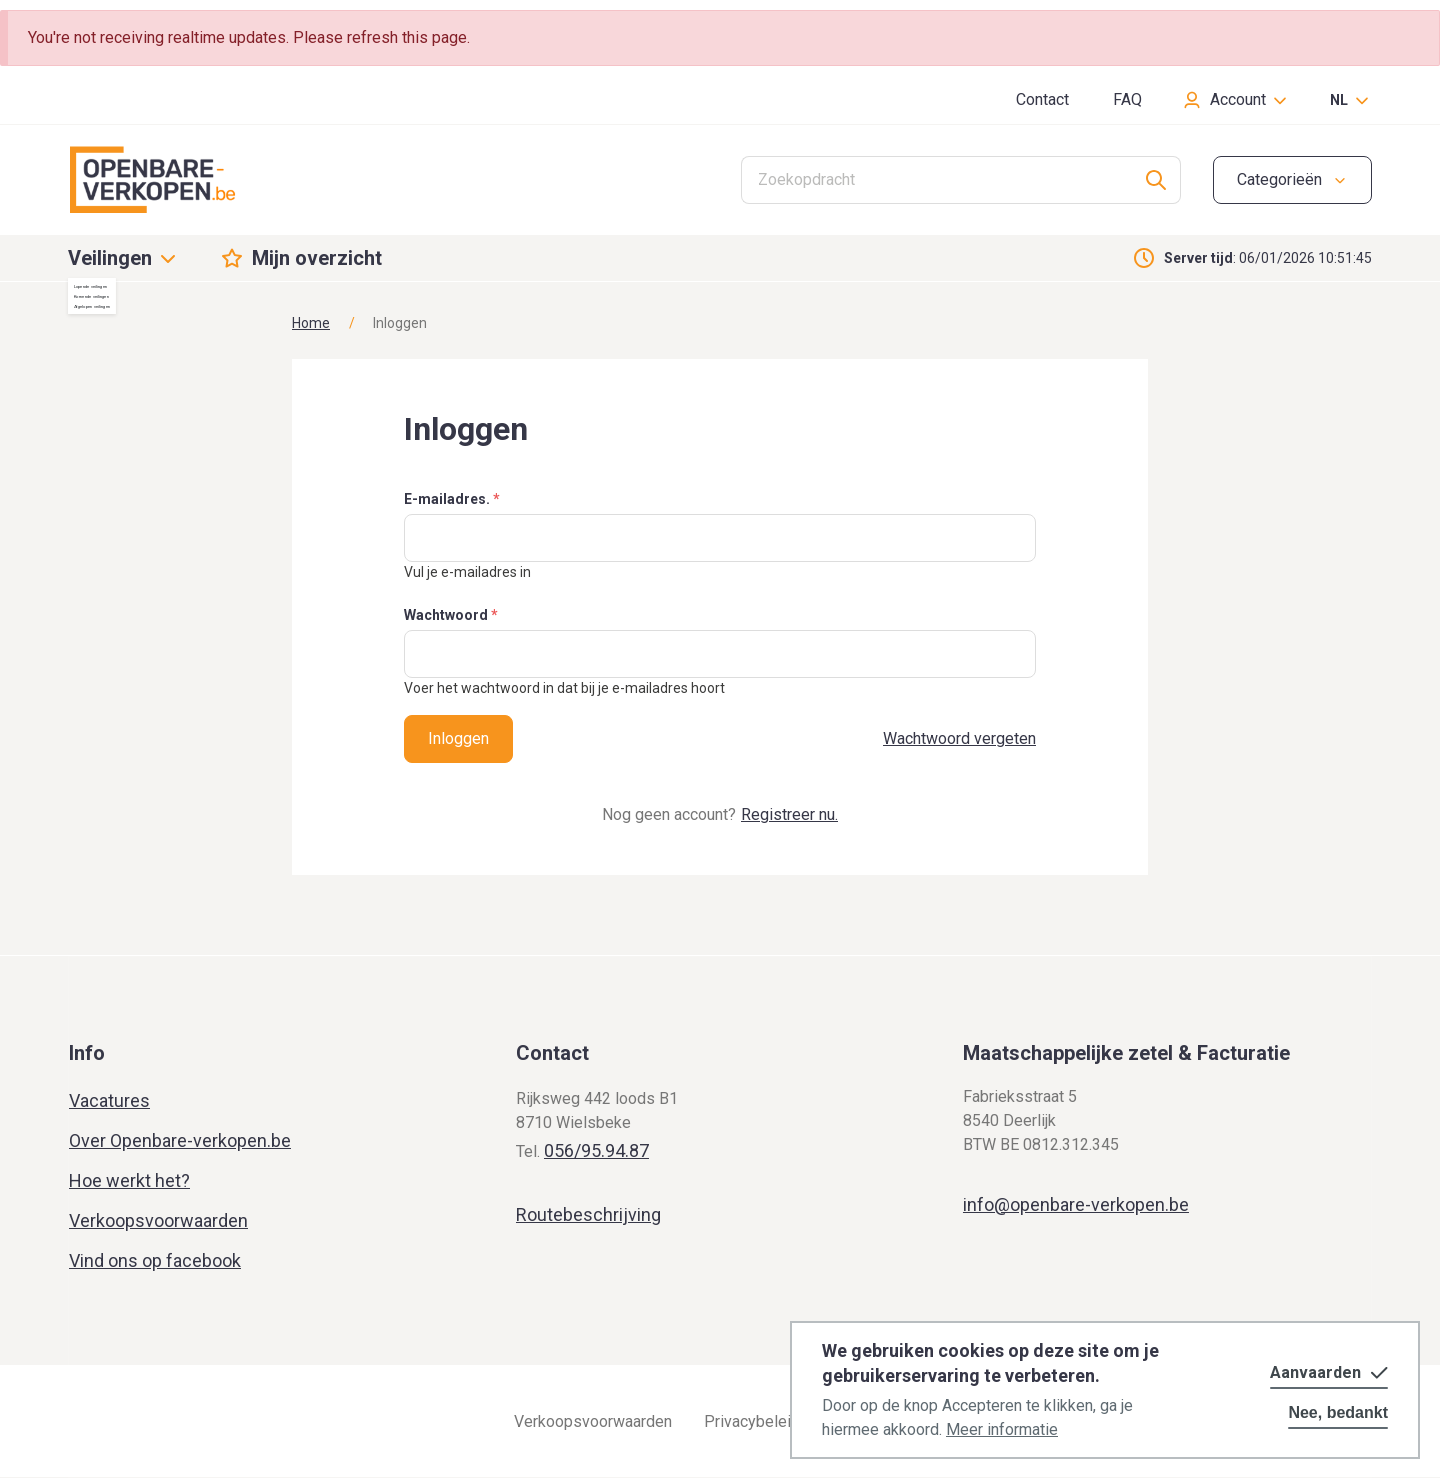  What do you see at coordinates (588, 1214) in the screenshot?
I see `Routebeschrijving` at bounding box center [588, 1214].